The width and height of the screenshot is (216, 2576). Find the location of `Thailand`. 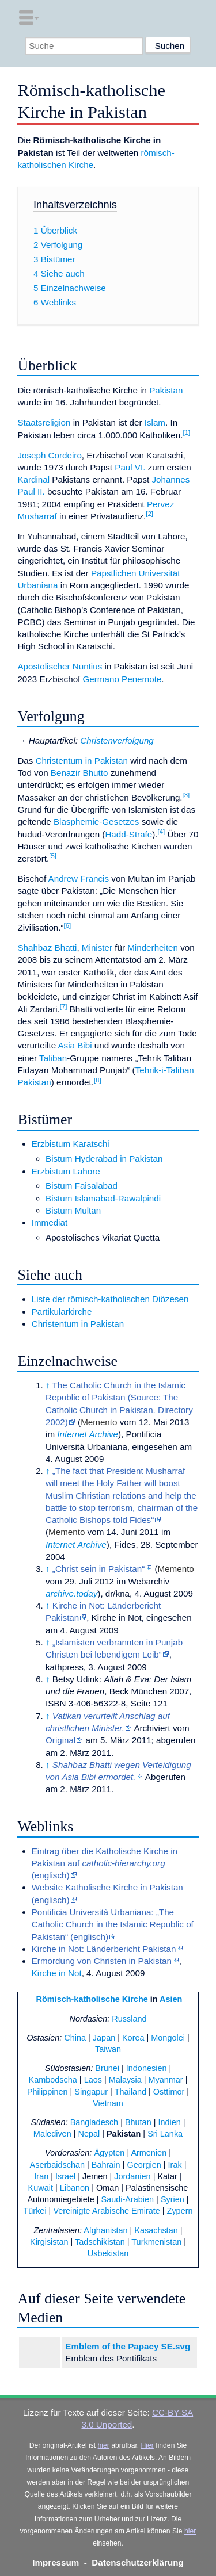

Thailand is located at coordinates (130, 2091).